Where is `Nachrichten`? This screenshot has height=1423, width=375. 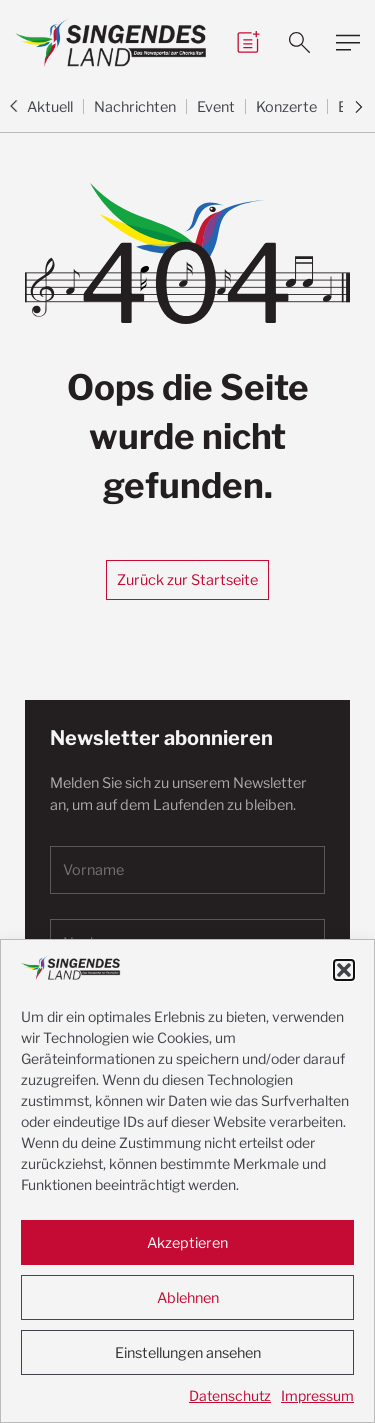
Nachrichten is located at coordinates (135, 107).